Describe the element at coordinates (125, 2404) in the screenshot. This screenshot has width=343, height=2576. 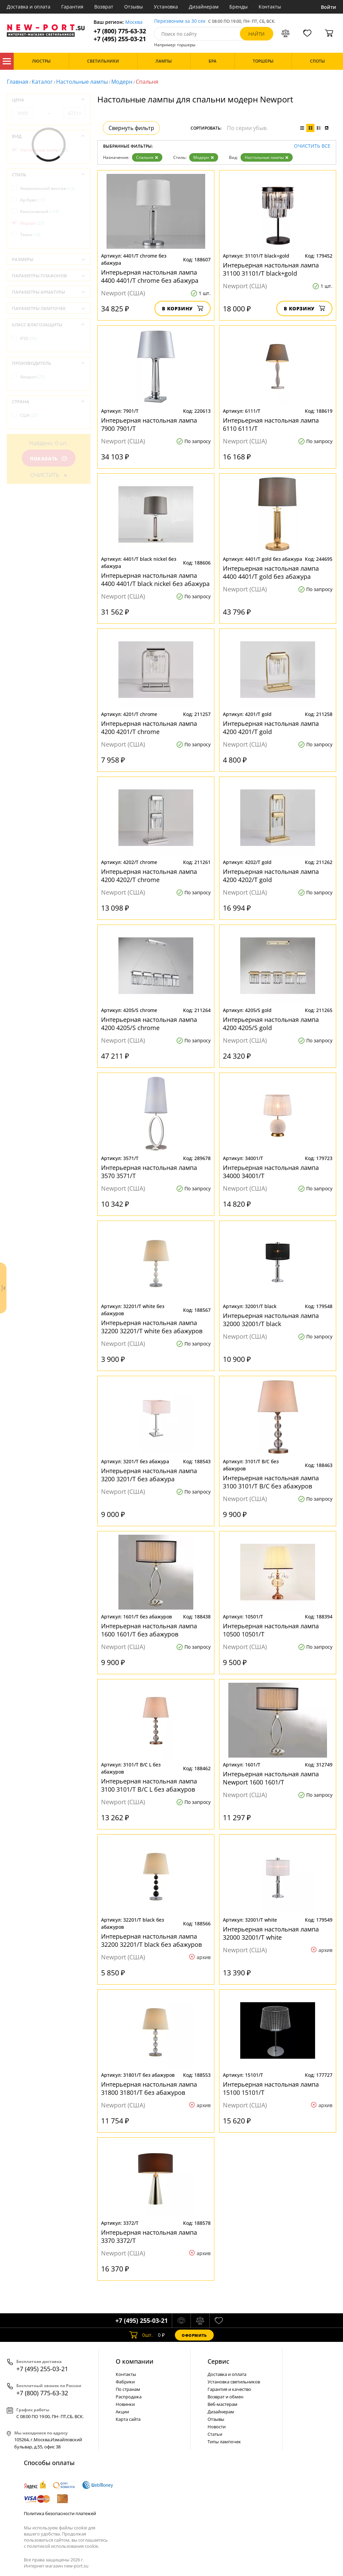
I see `Новинки` at that location.